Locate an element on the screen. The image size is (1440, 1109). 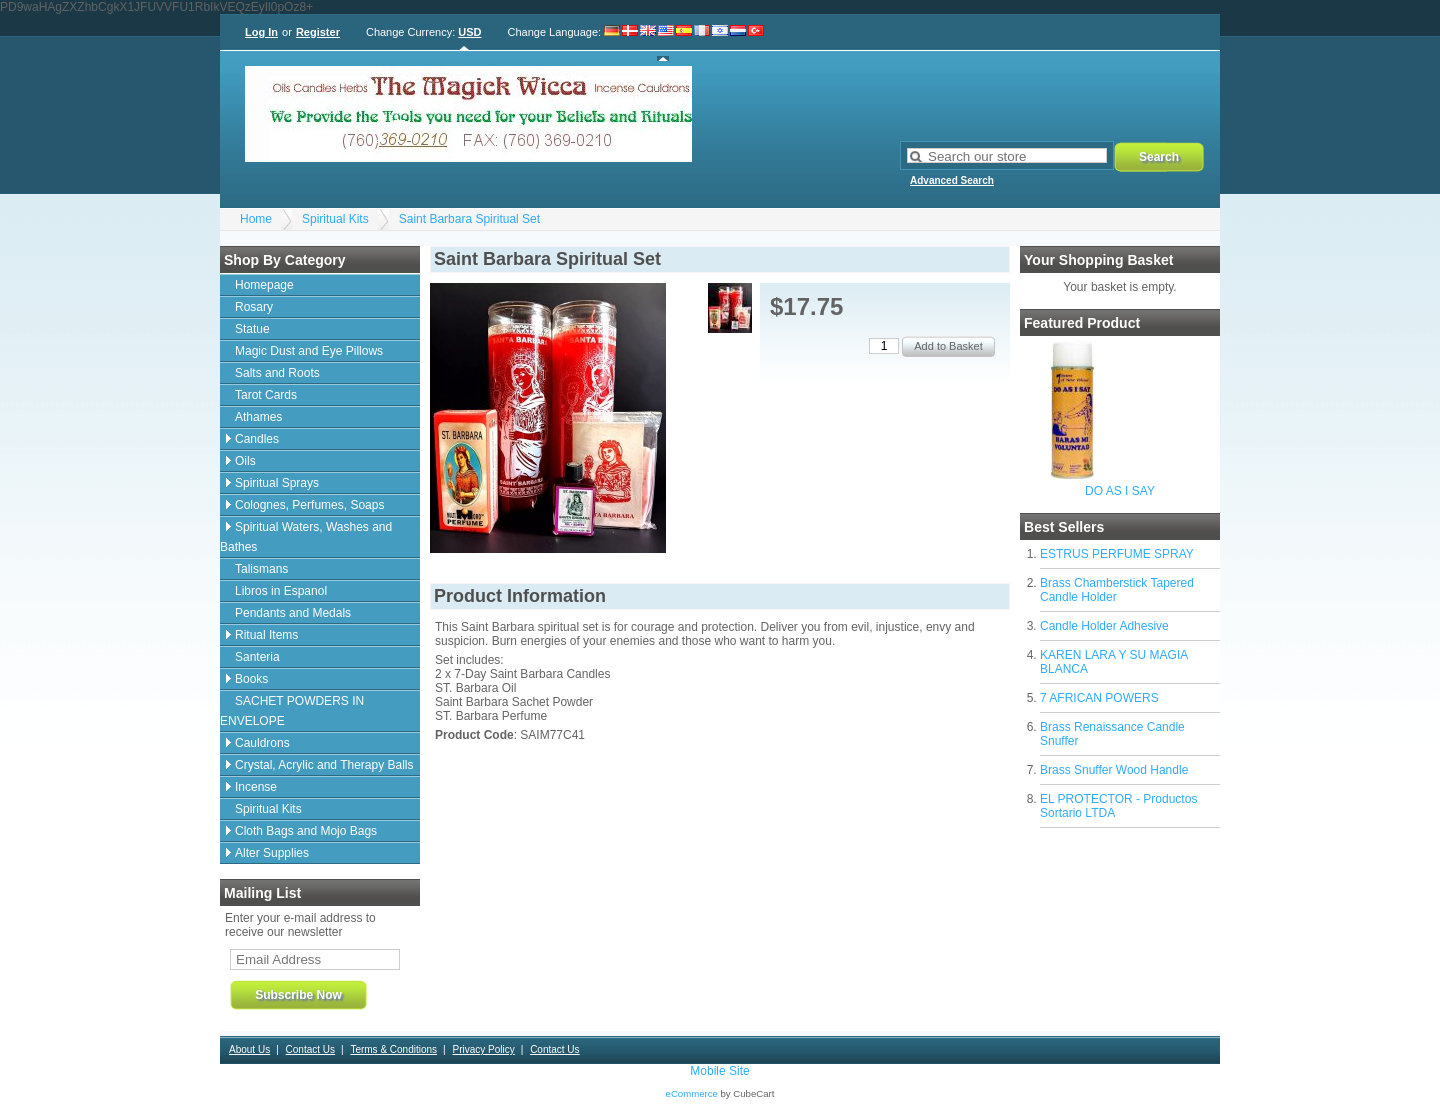
ESTRUS PERFUME SPRAY is located at coordinates (1117, 554).